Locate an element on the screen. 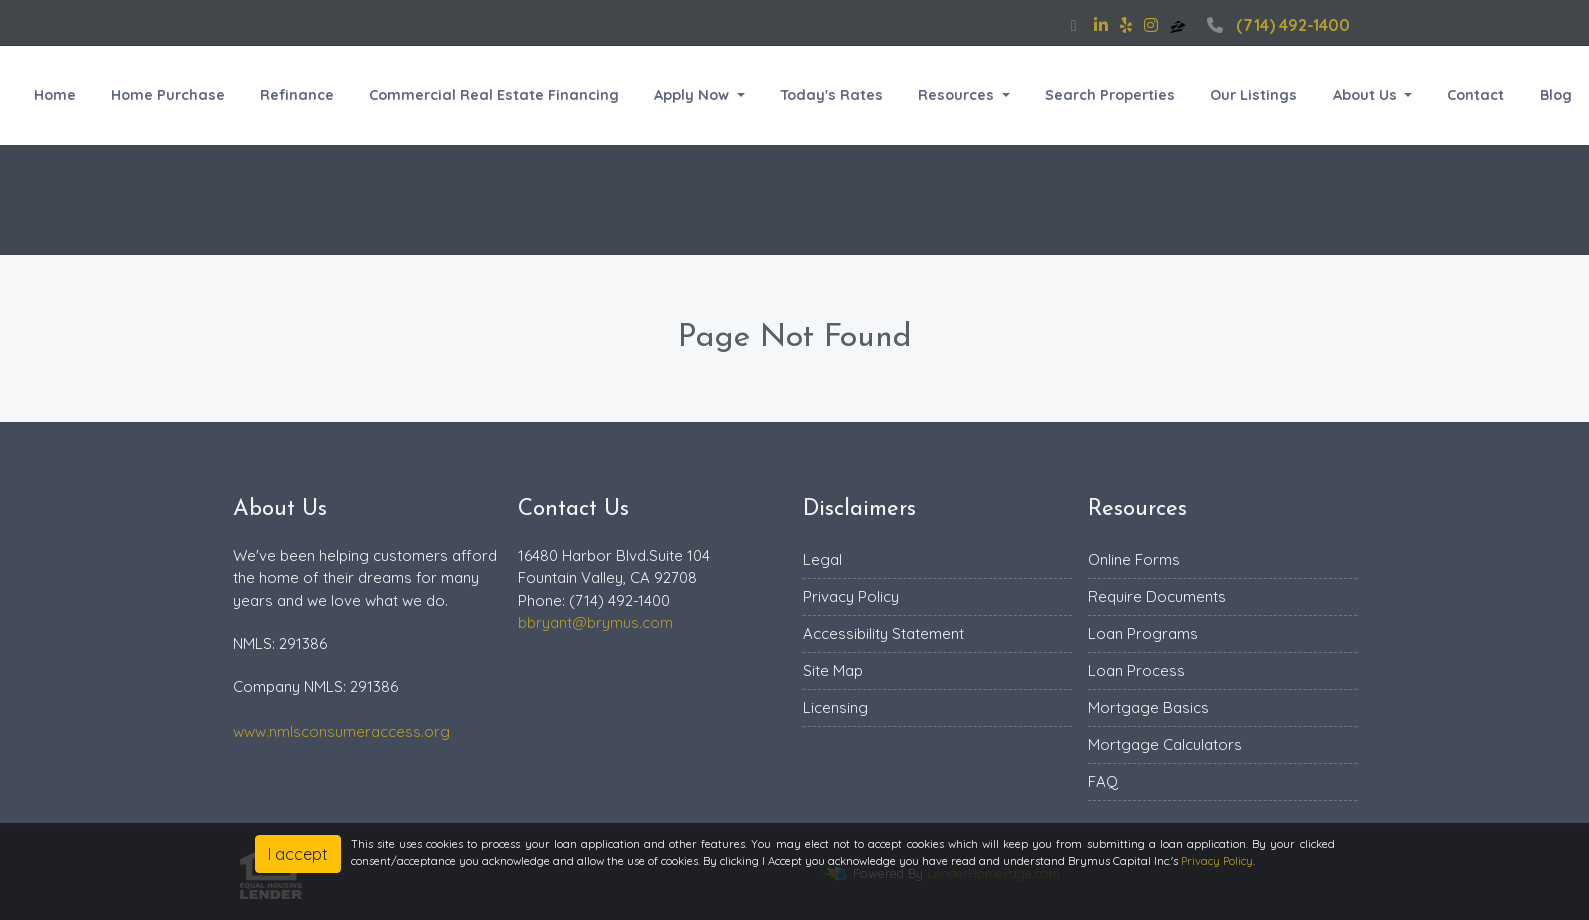  Contact is located at coordinates (1475, 95).